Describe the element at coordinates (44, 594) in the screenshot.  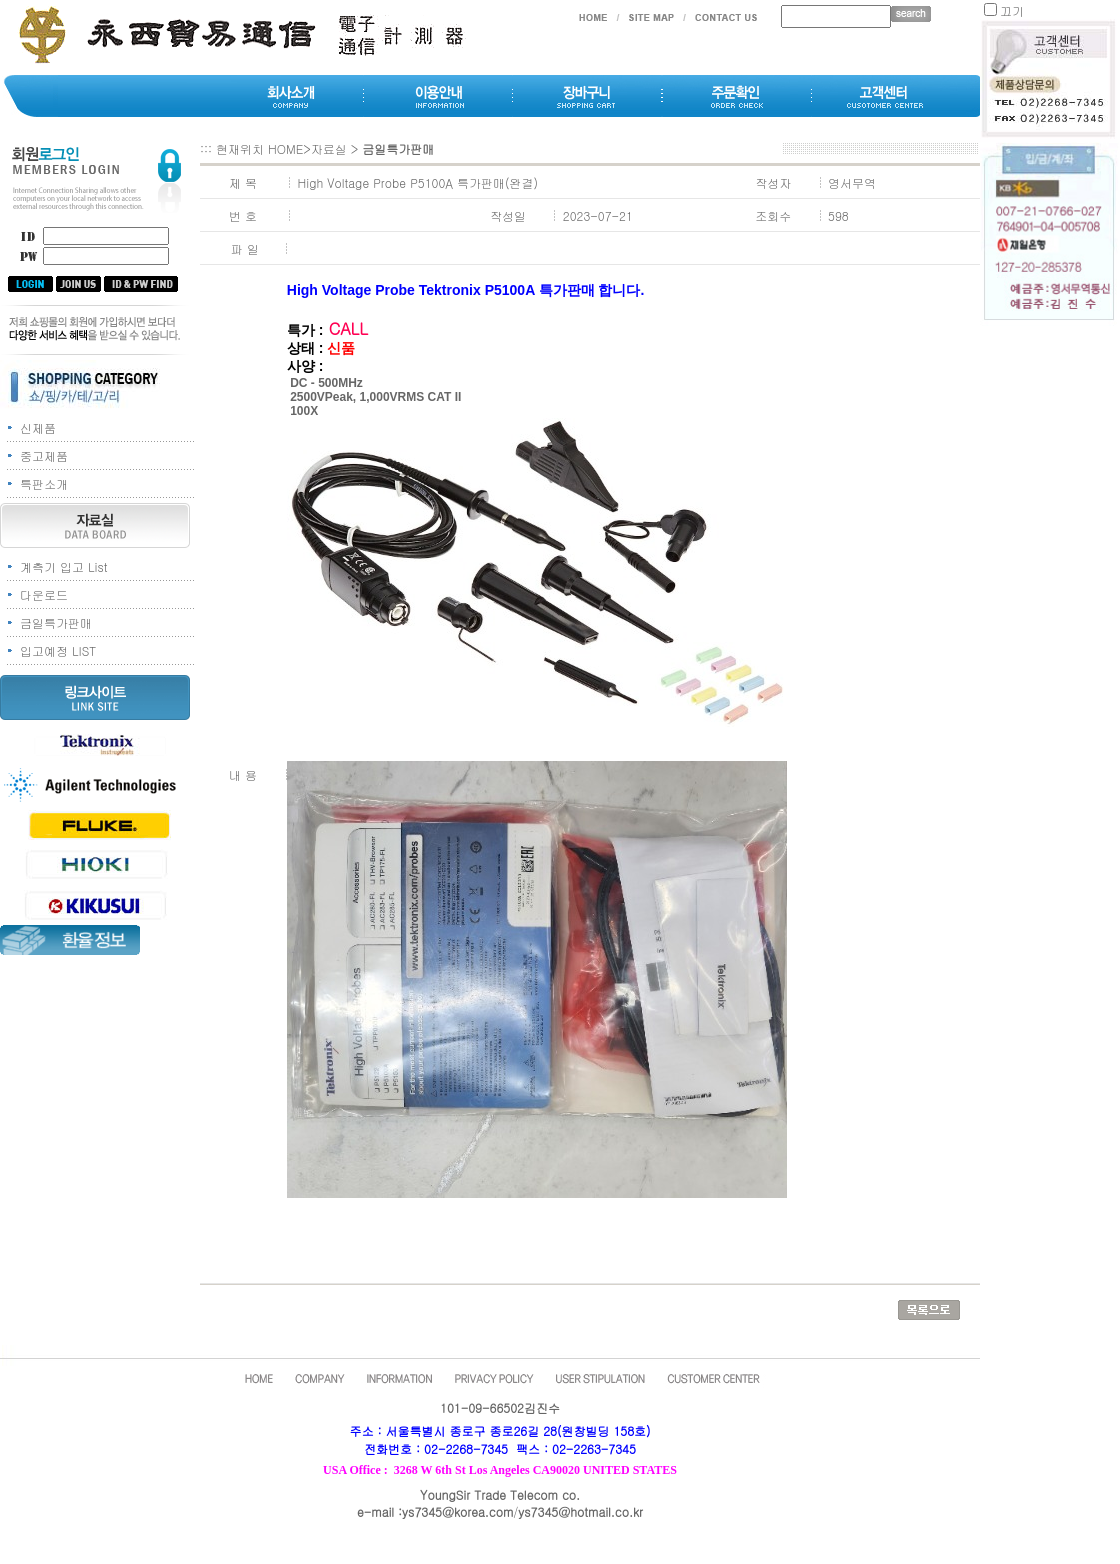
I see `다운로드` at that location.